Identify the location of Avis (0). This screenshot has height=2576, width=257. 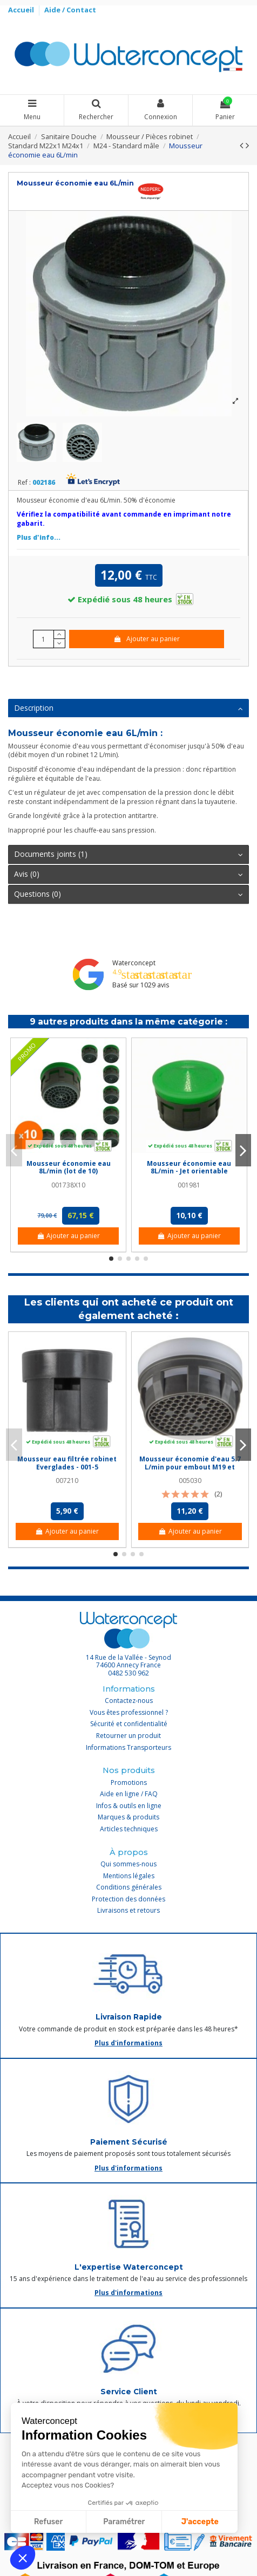
(128, 874).